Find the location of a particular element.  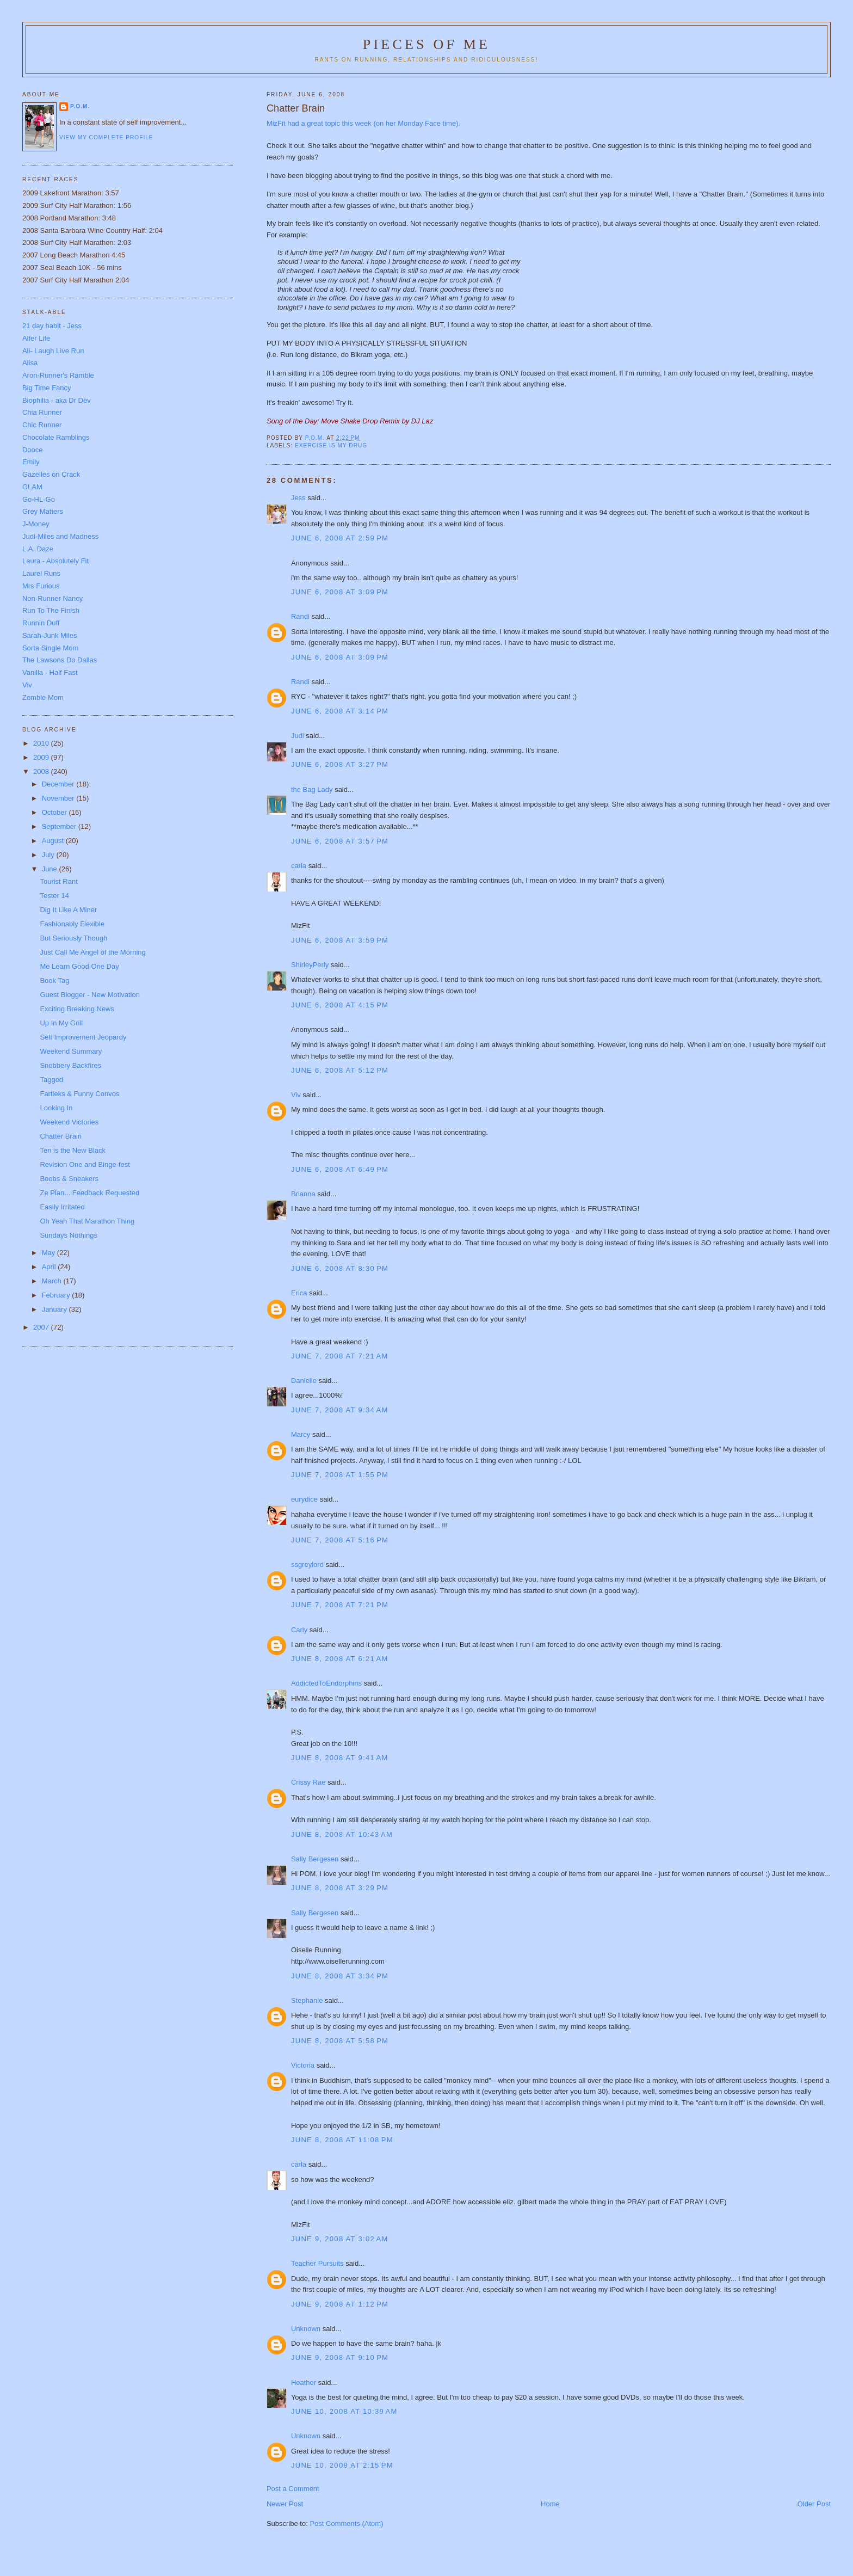

Snobbery Backfires is located at coordinates (70, 1065).